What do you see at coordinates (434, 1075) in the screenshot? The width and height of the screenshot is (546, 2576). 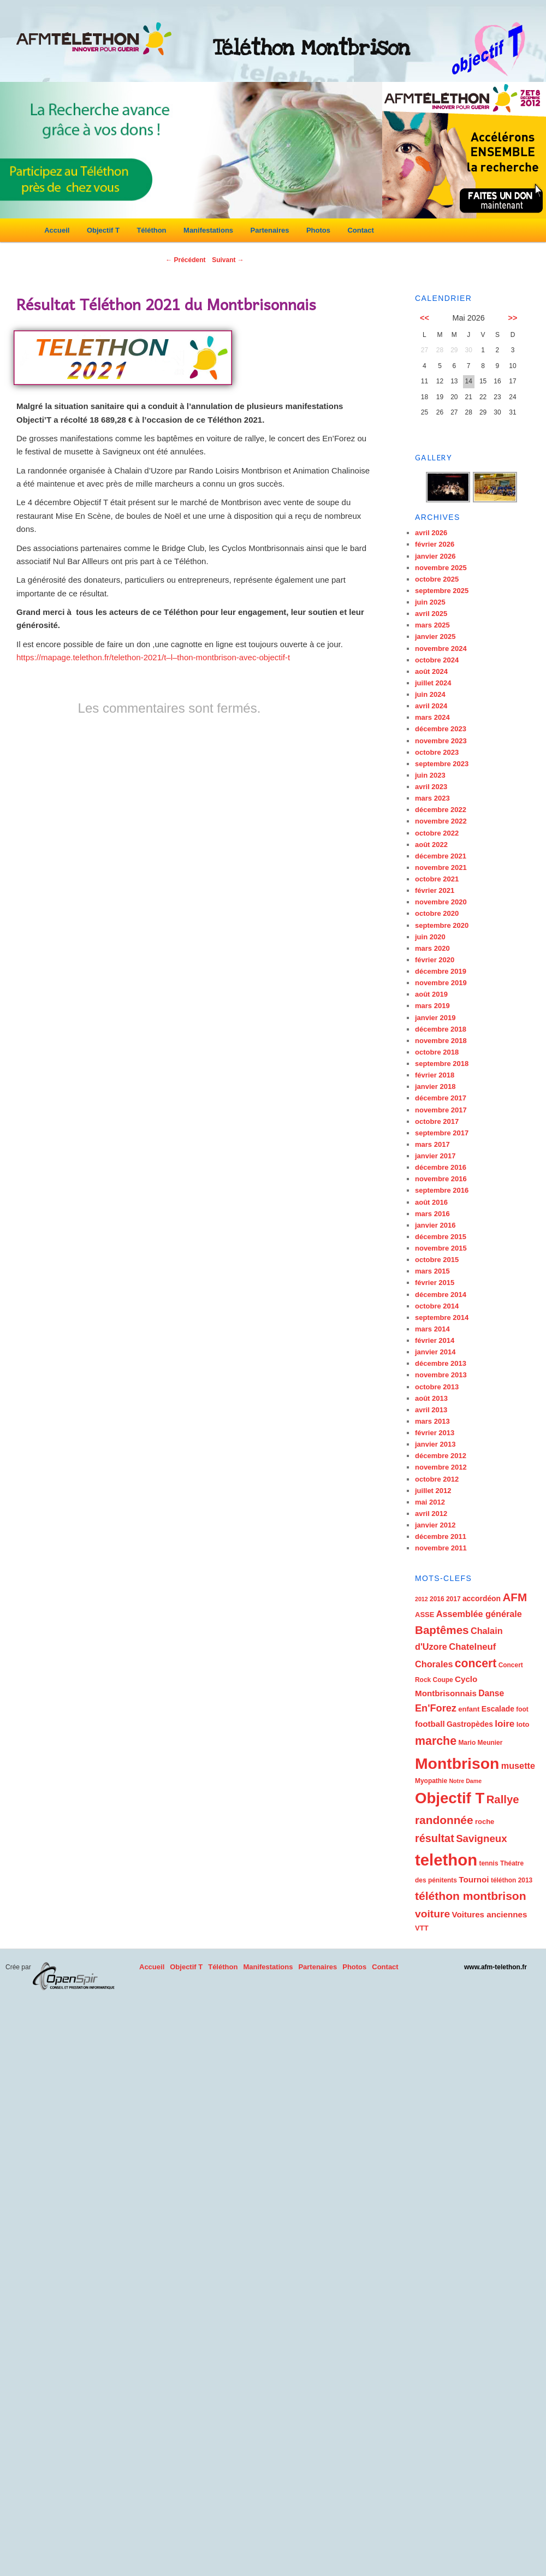 I see `février 2018` at bounding box center [434, 1075].